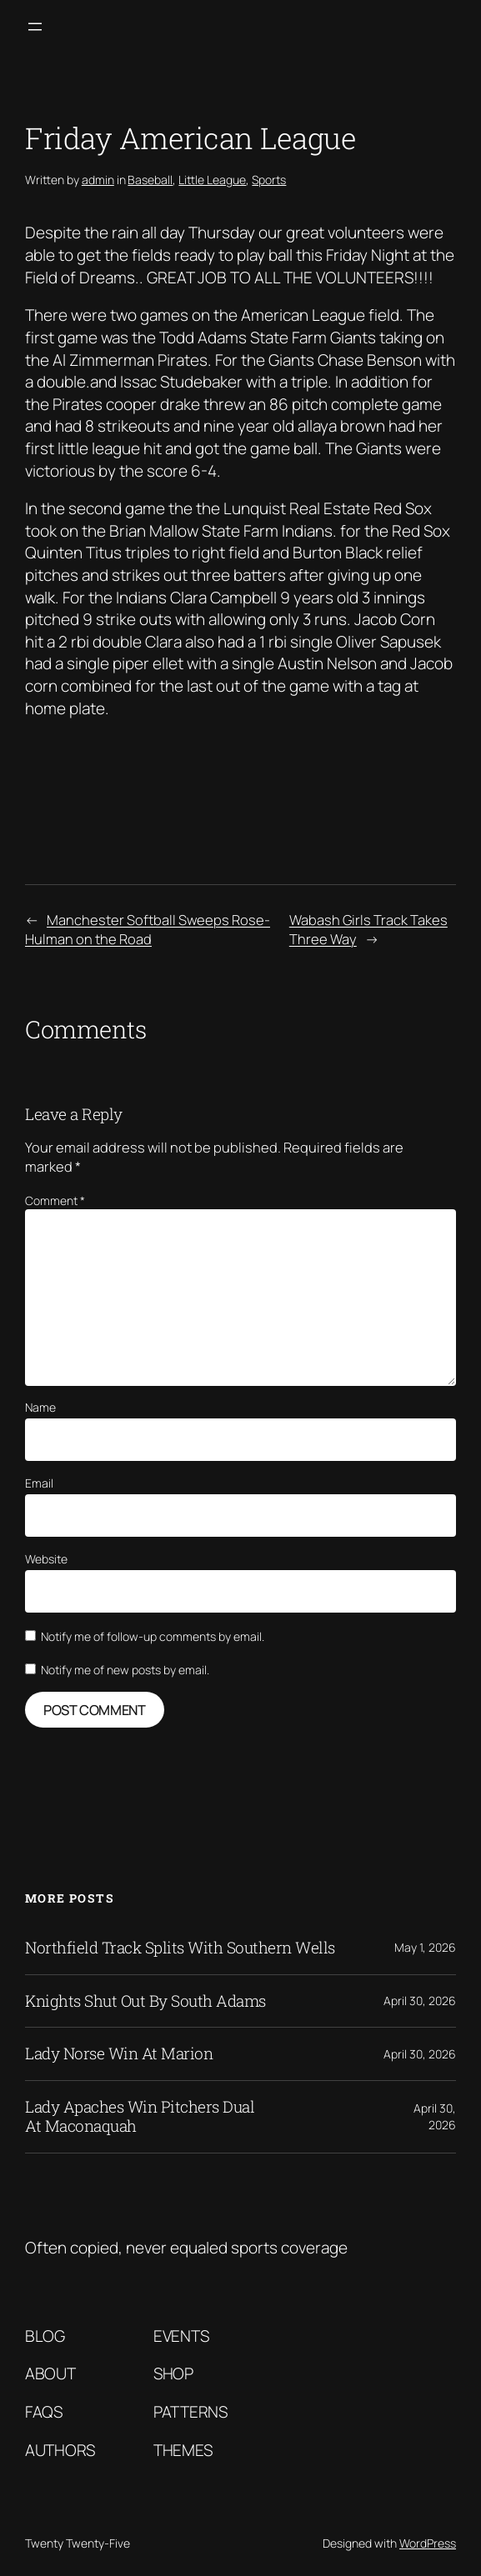 This screenshot has width=481, height=2576. Describe the element at coordinates (46, 1559) in the screenshot. I see `Website` at that location.